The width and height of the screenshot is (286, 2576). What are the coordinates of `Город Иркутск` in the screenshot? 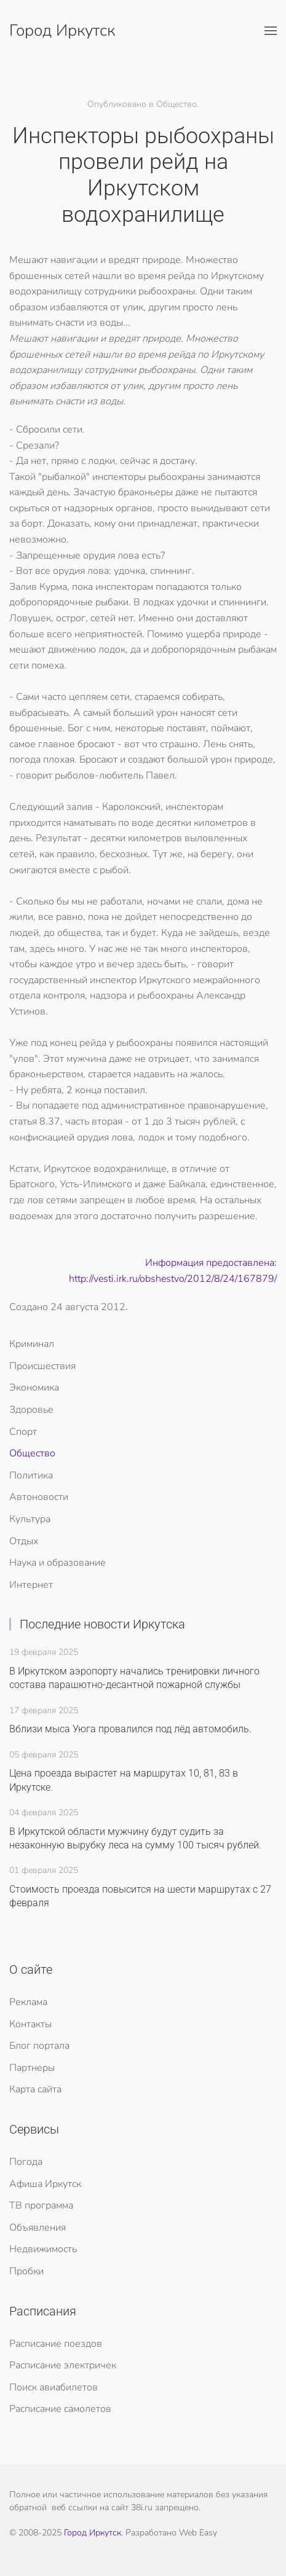 It's located at (92, 2533).